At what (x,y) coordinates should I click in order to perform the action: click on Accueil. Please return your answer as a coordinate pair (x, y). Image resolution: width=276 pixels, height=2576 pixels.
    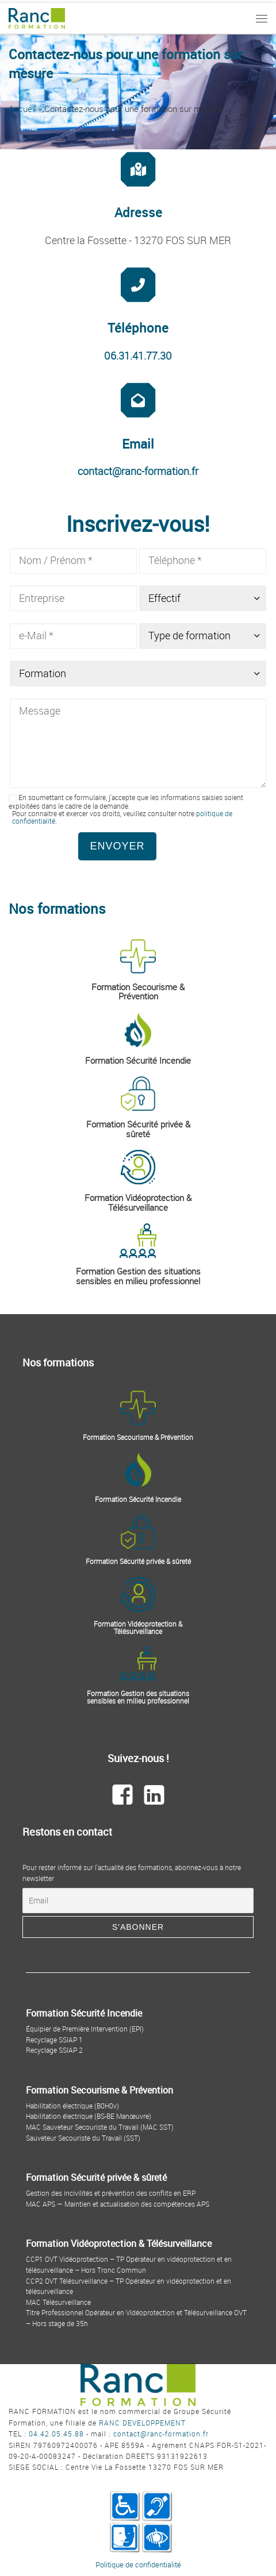
    Looking at the image, I should click on (22, 108).